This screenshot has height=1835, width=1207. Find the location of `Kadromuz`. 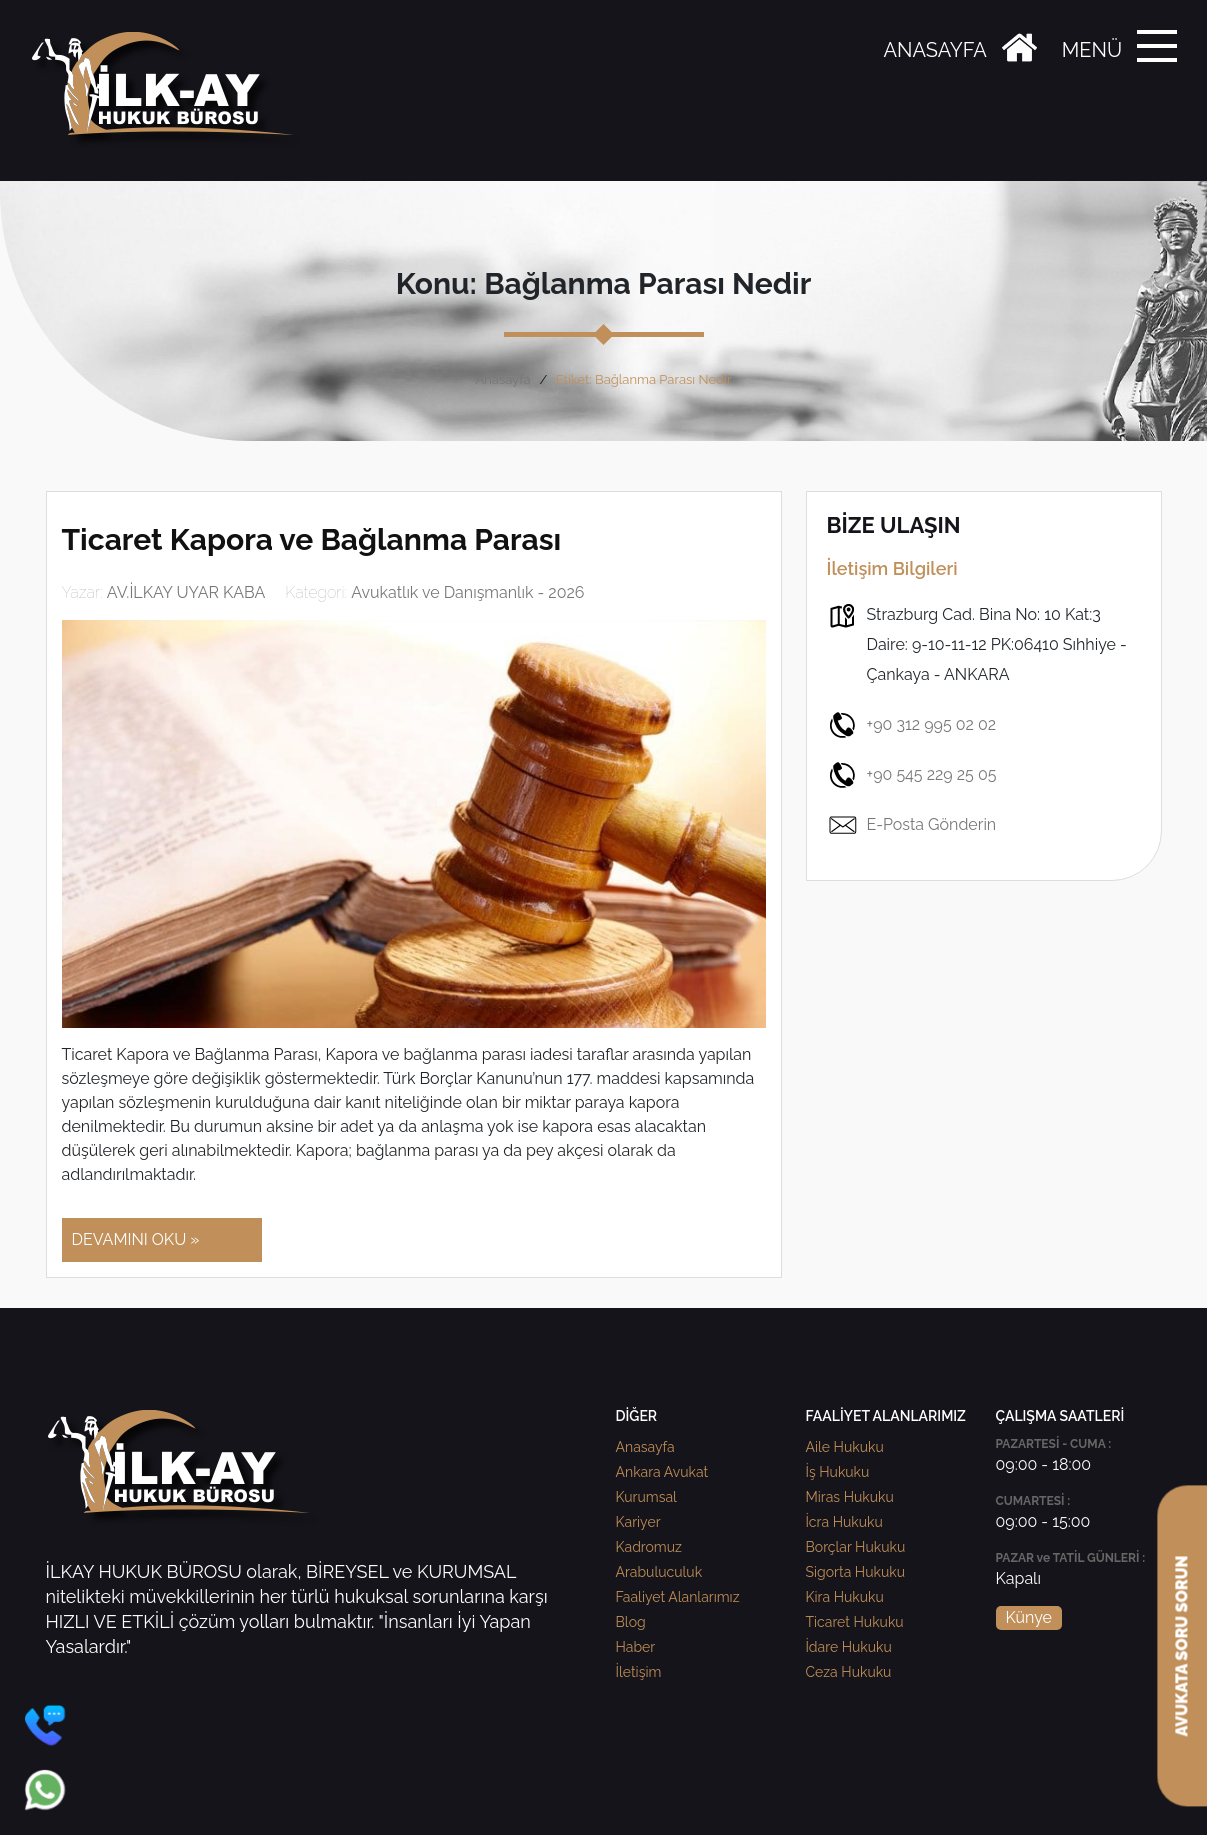

Kadromuz is located at coordinates (649, 1547).